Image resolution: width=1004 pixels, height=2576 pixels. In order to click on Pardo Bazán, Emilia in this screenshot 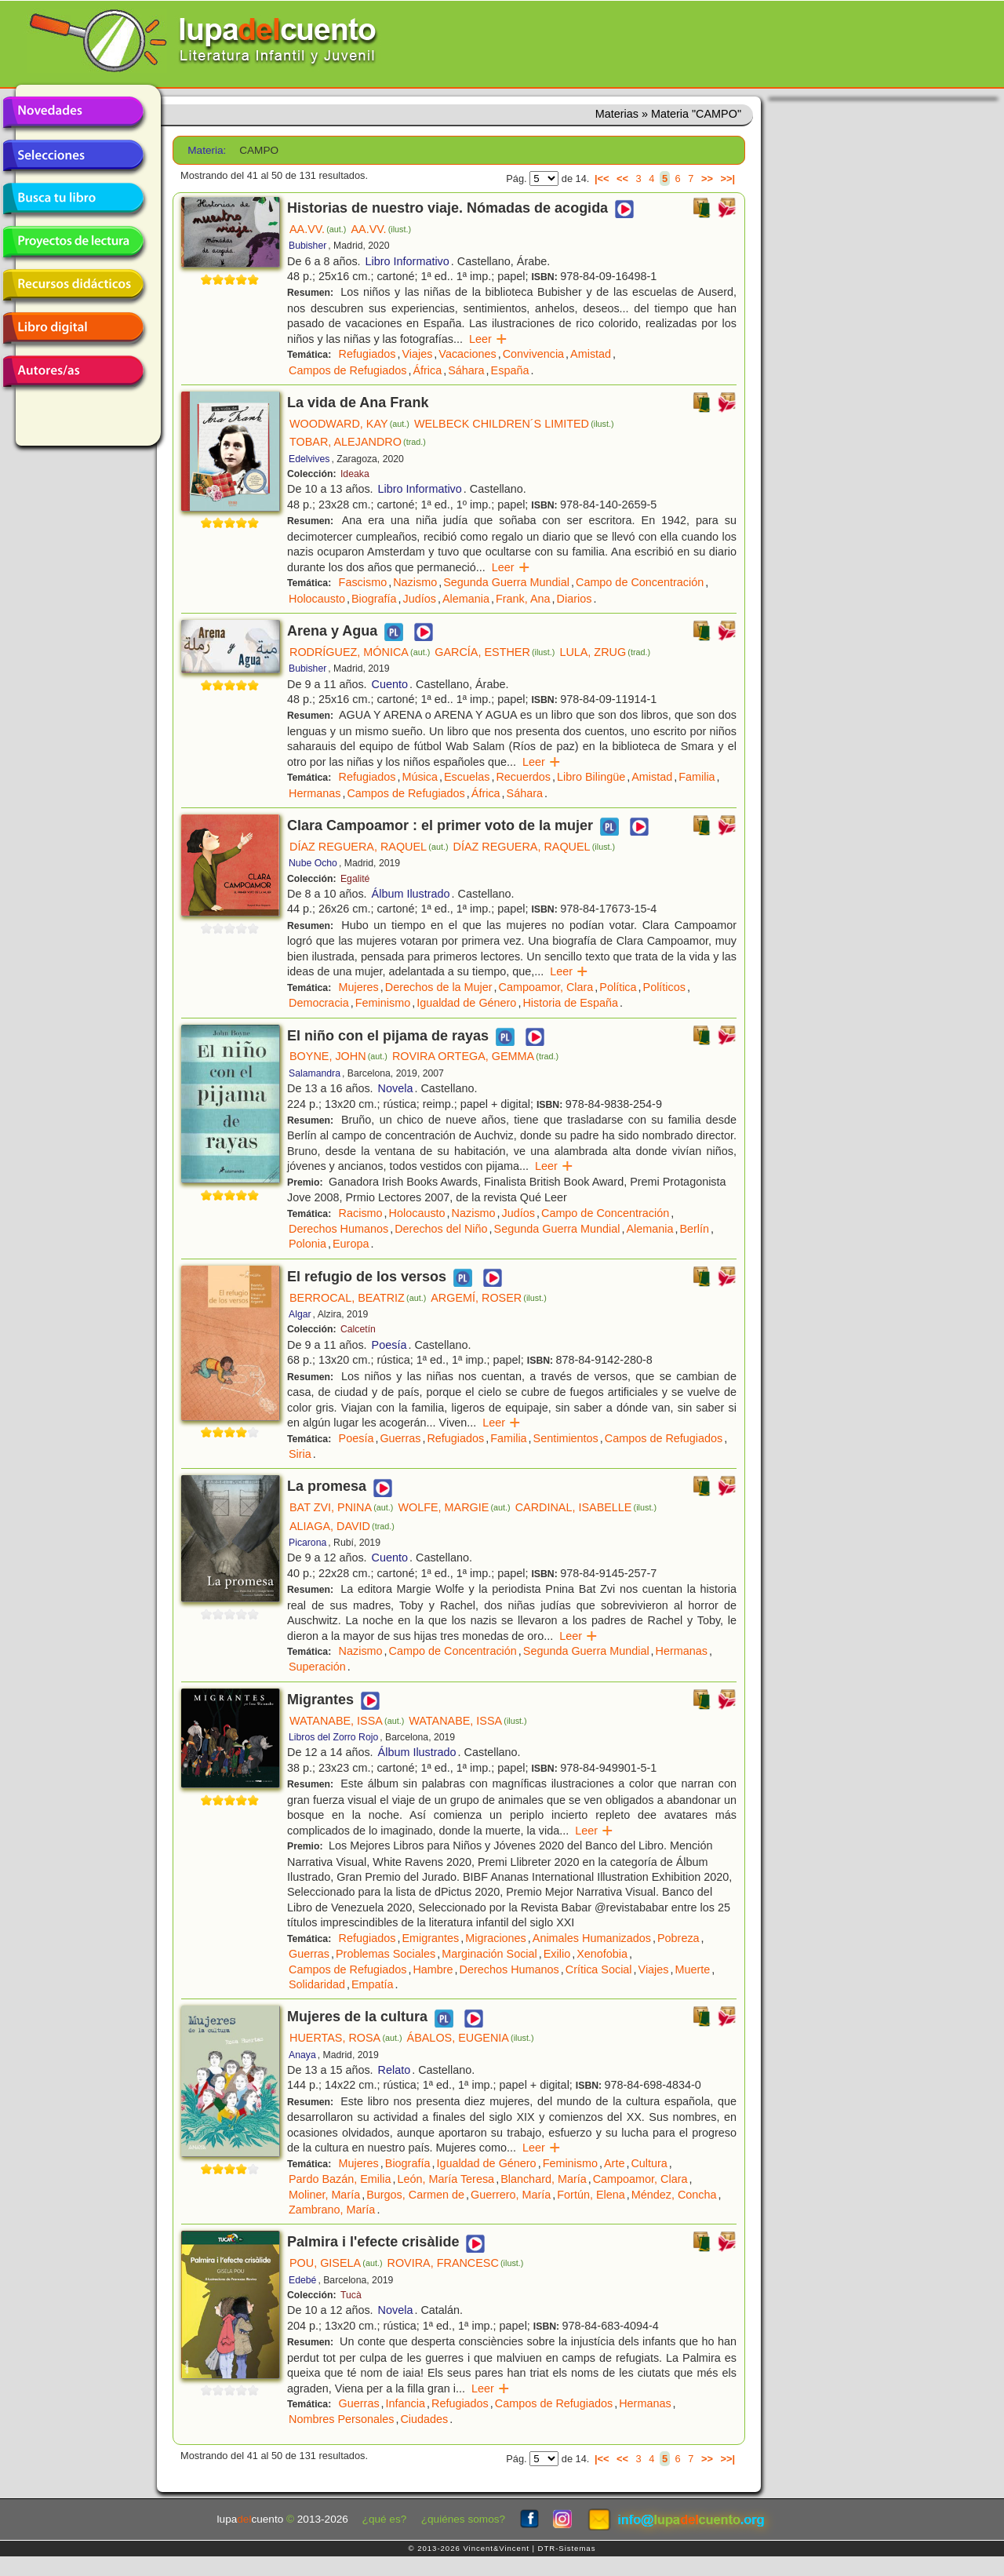, I will do `click(340, 2179)`.